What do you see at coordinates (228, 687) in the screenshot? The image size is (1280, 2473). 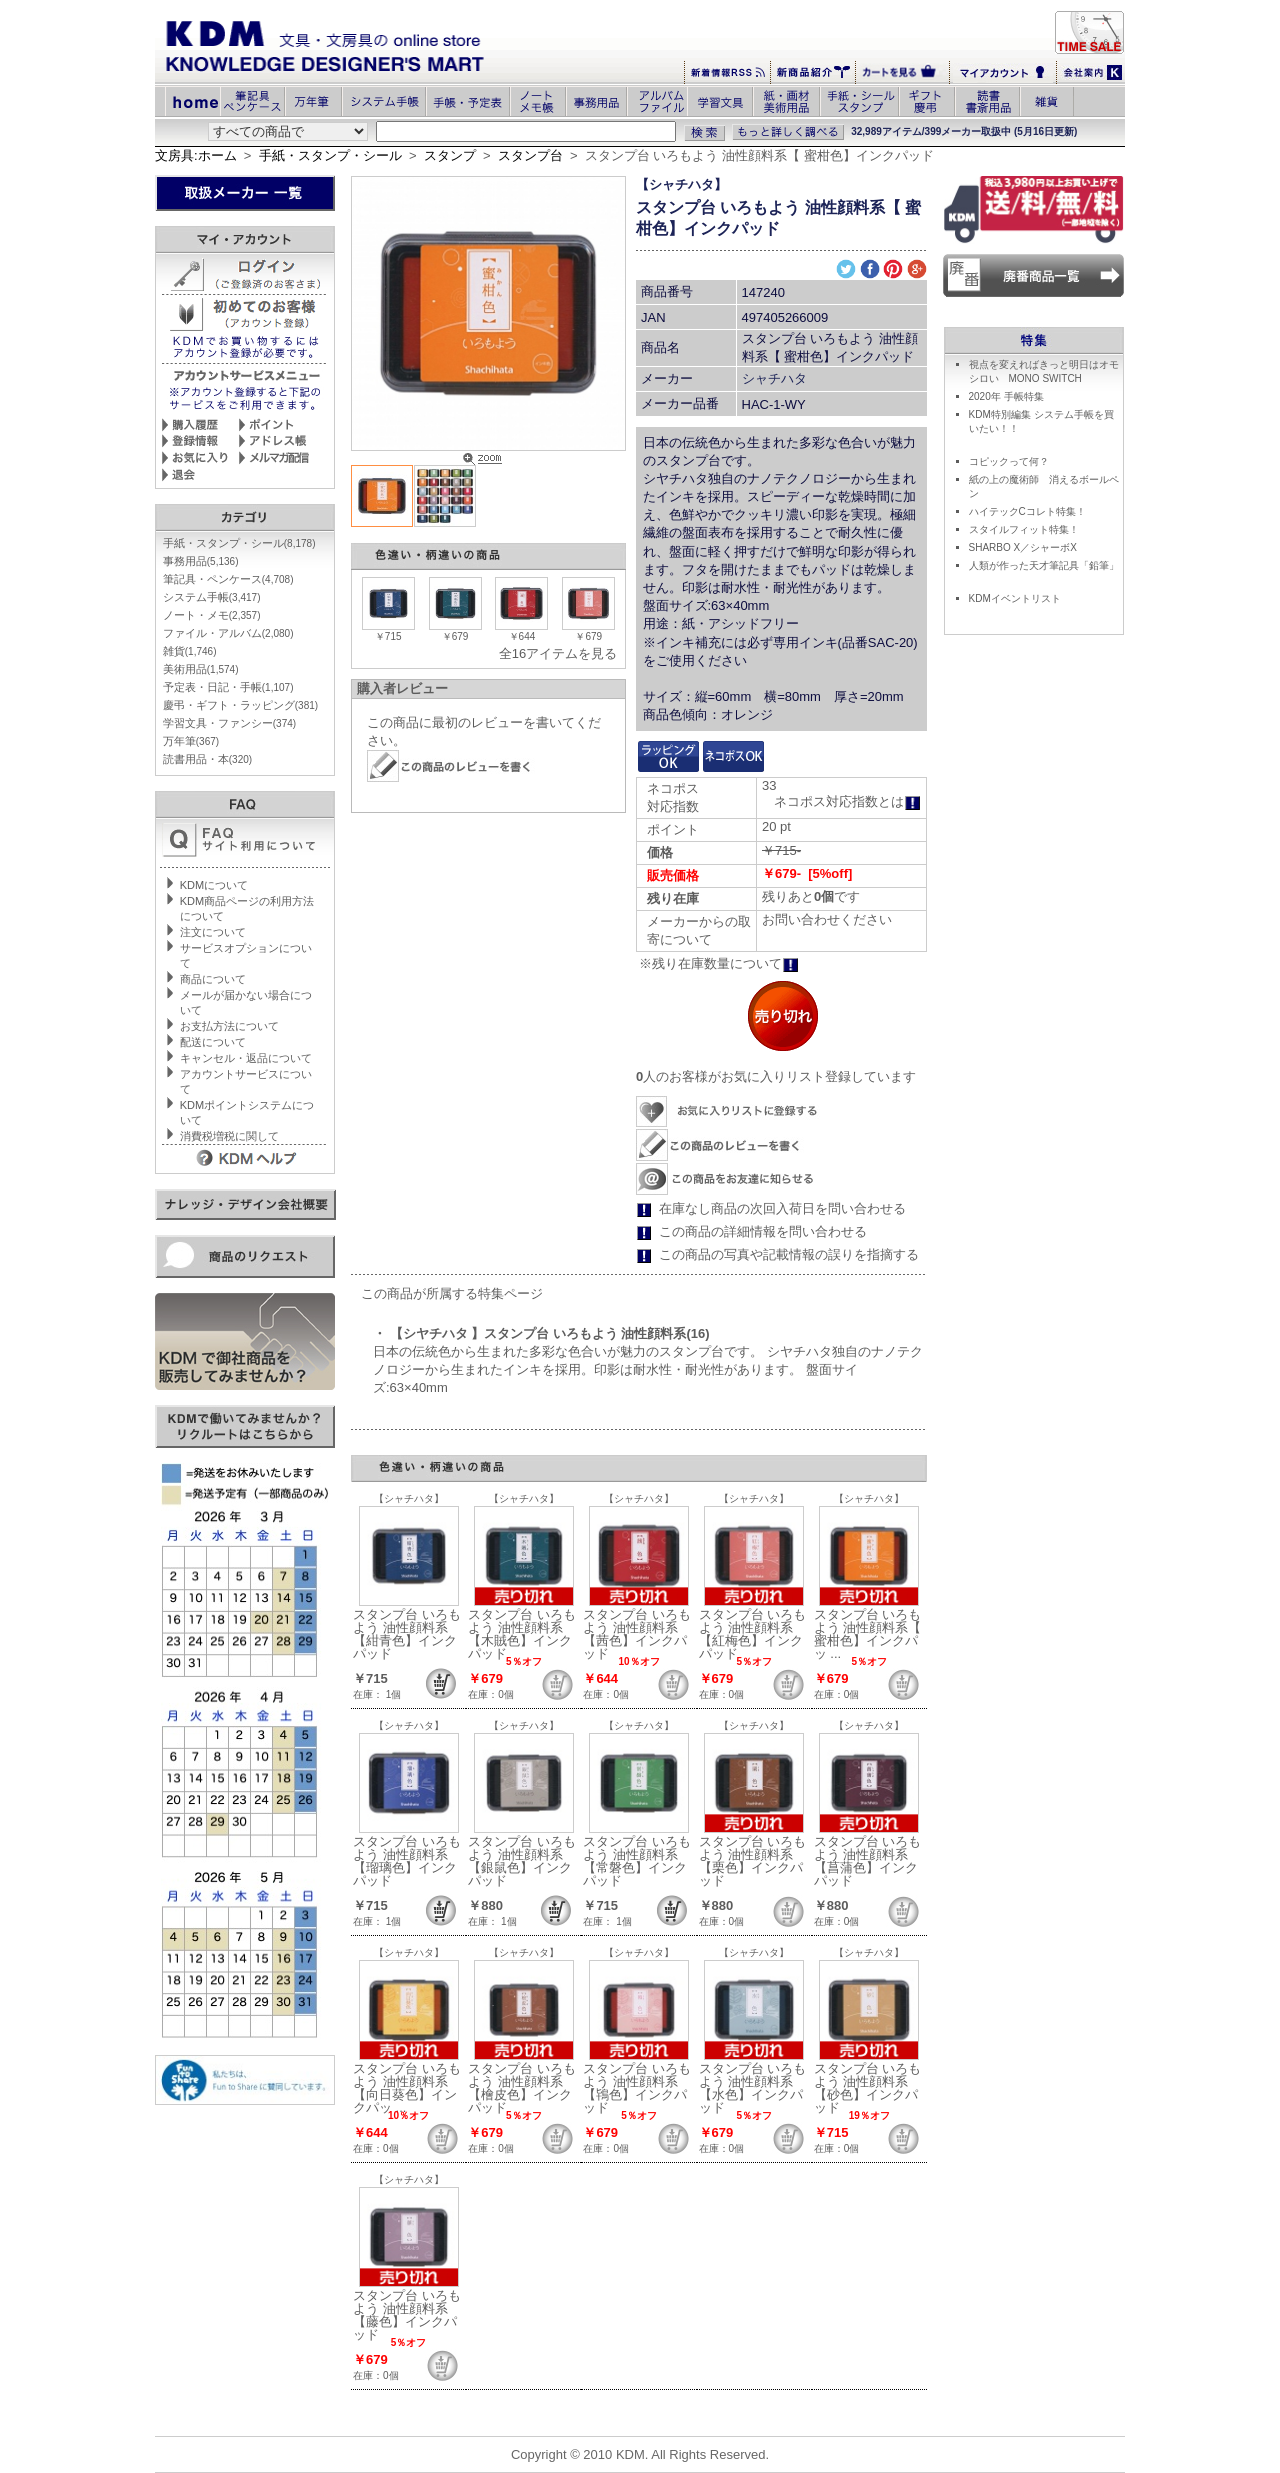 I see `予定表・日記・手帳` at bounding box center [228, 687].